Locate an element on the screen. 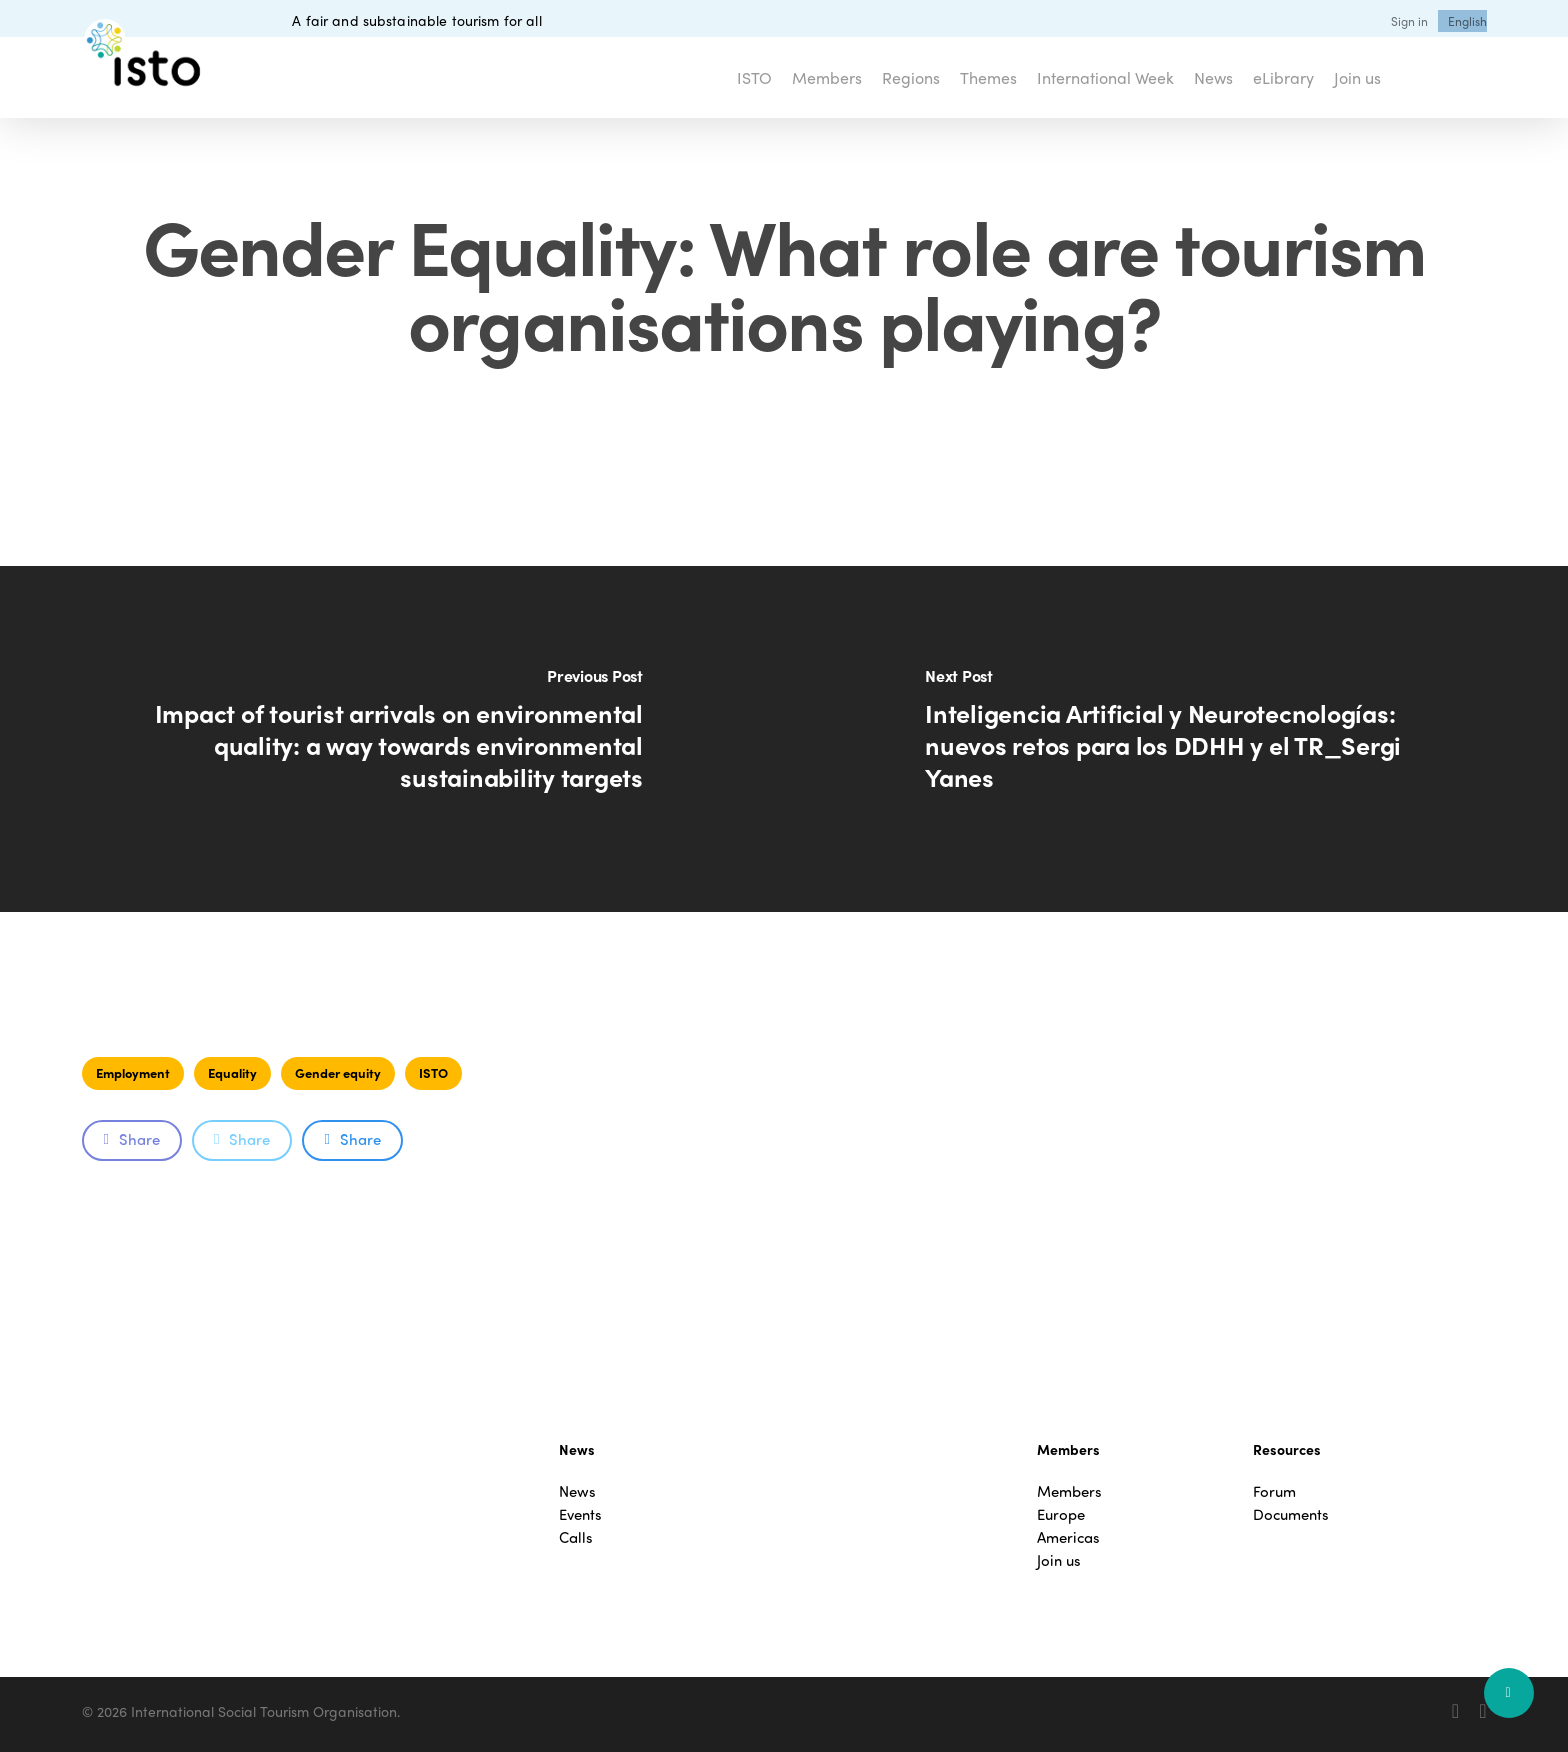 This screenshot has width=1568, height=1752. Employment is located at coordinates (133, 1072).